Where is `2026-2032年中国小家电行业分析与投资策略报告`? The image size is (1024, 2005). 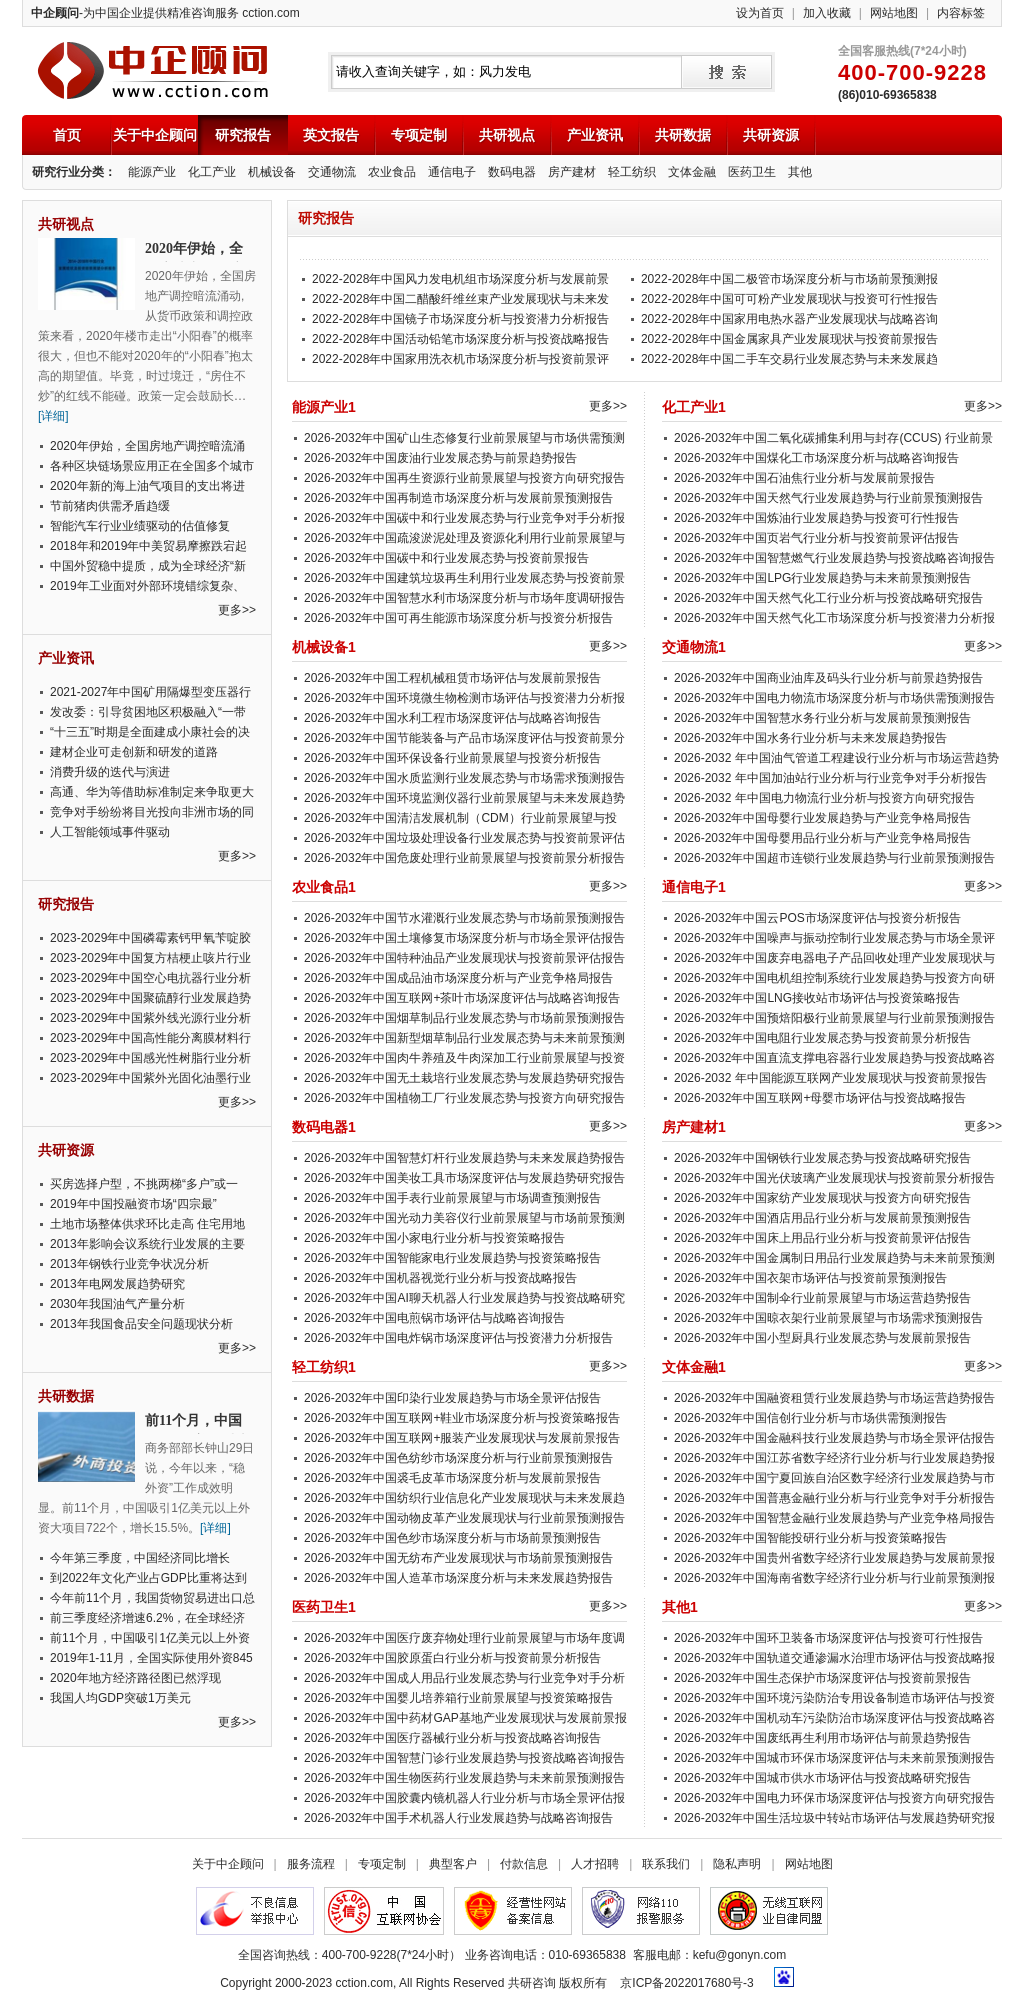
2026-2032年中国小家电行业分析与投资策略报告 is located at coordinates (434, 1238).